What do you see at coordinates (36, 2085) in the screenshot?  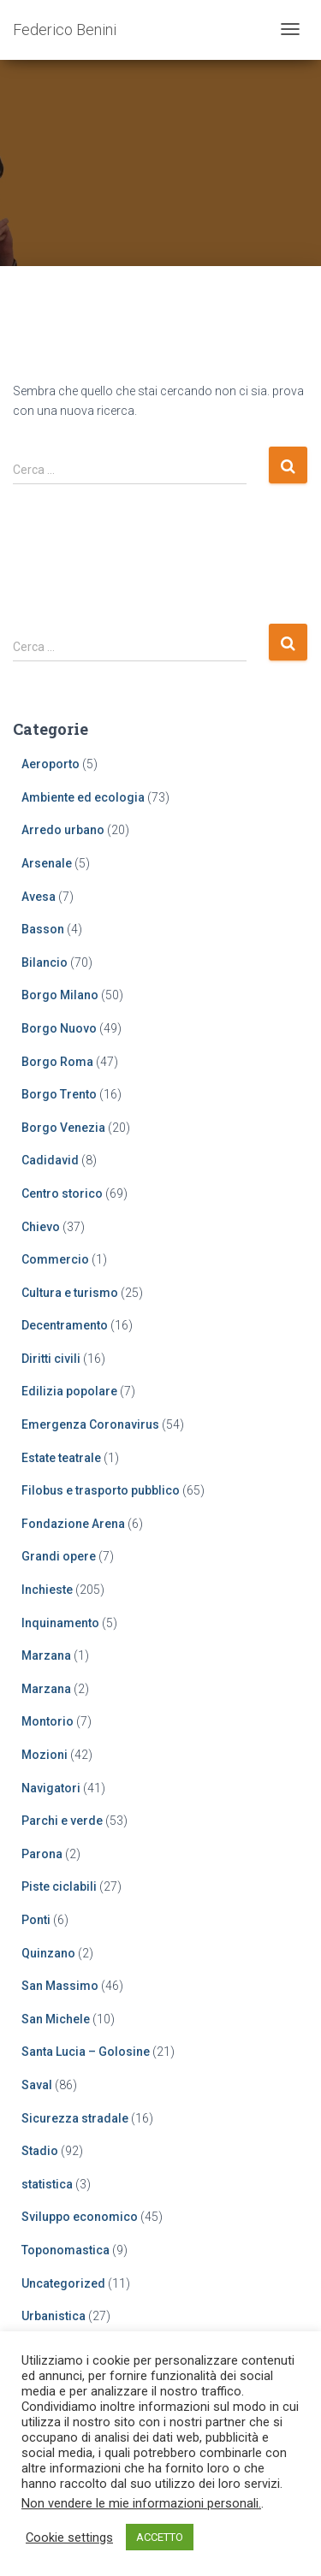 I see `Saval` at bounding box center [36, 2085].